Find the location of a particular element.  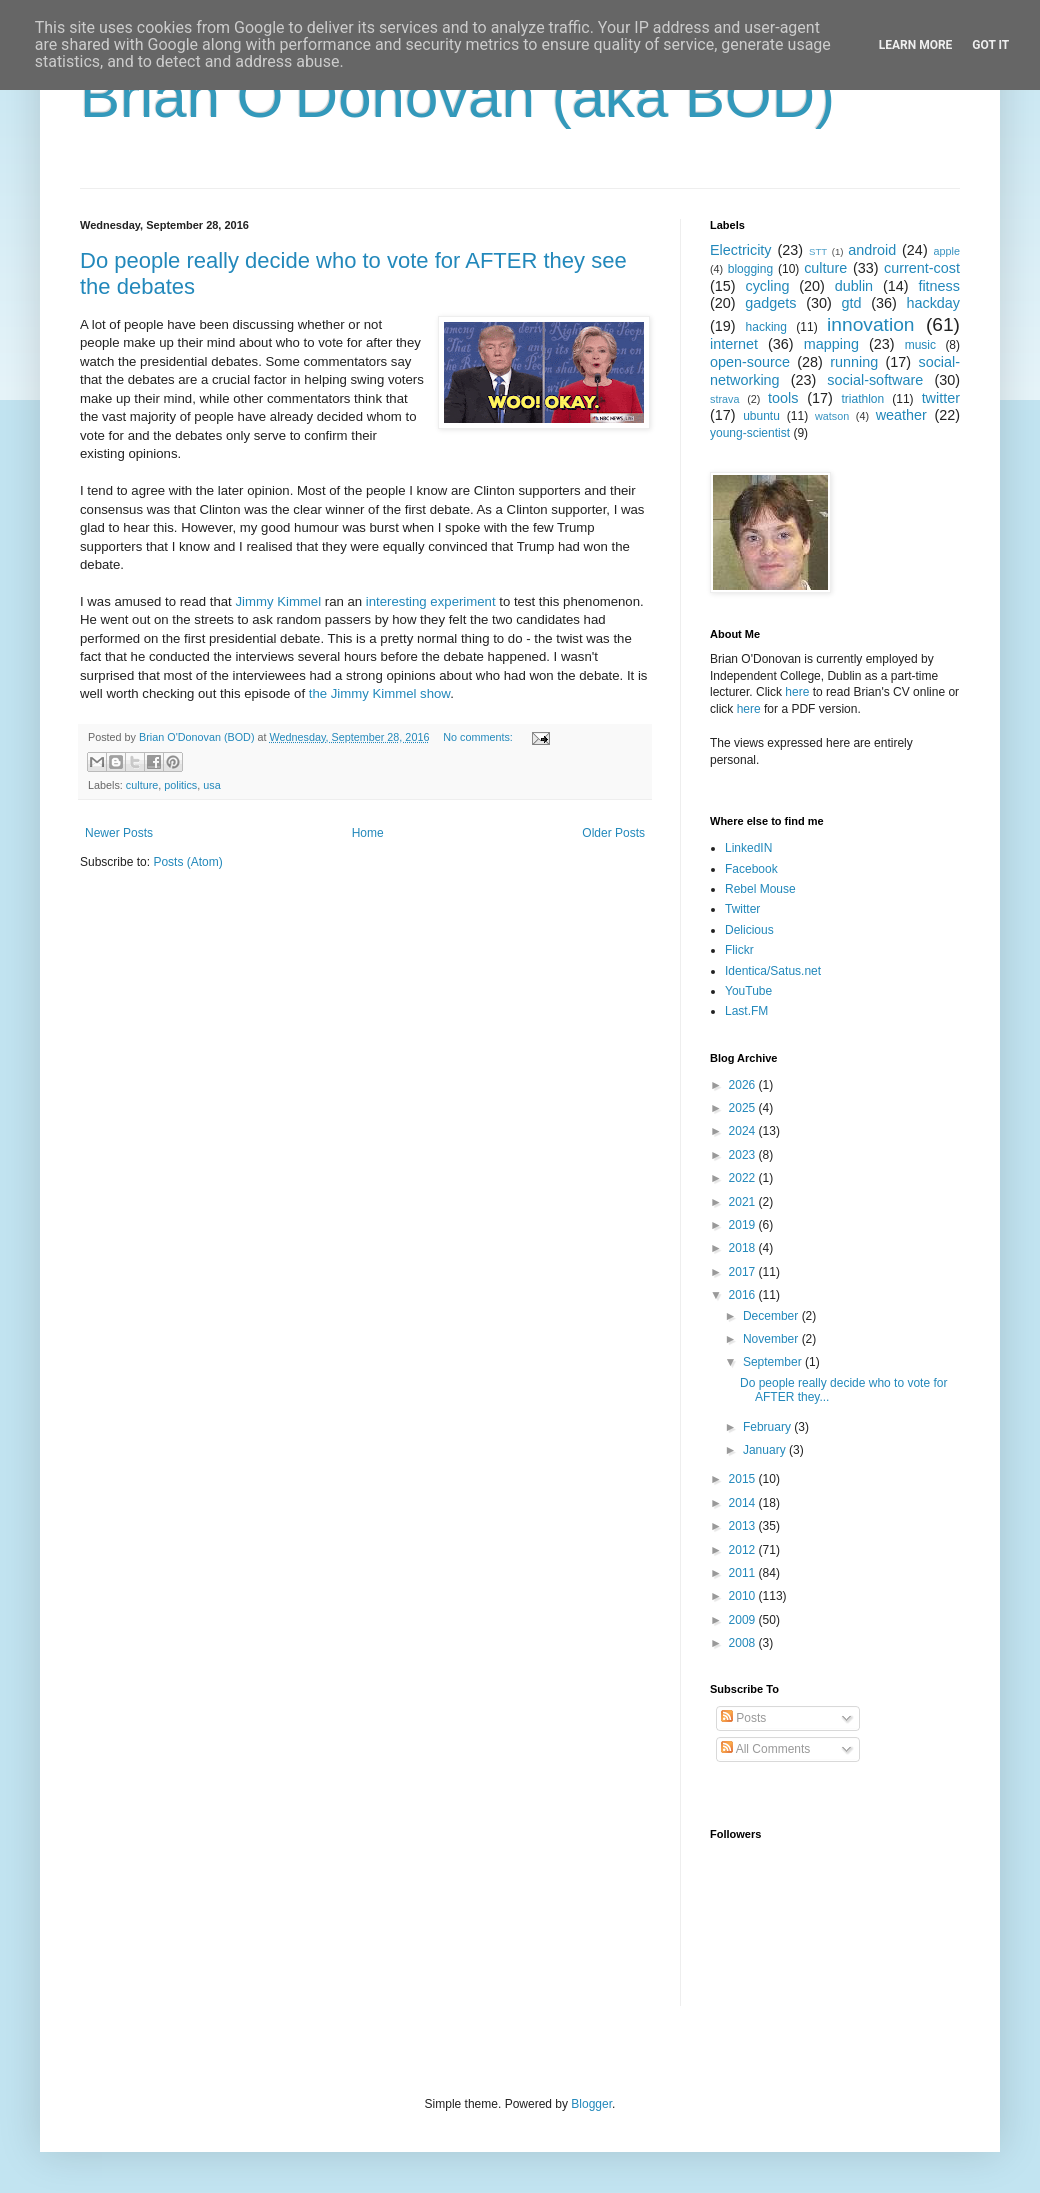

Home is located at coordinates (368, 833).